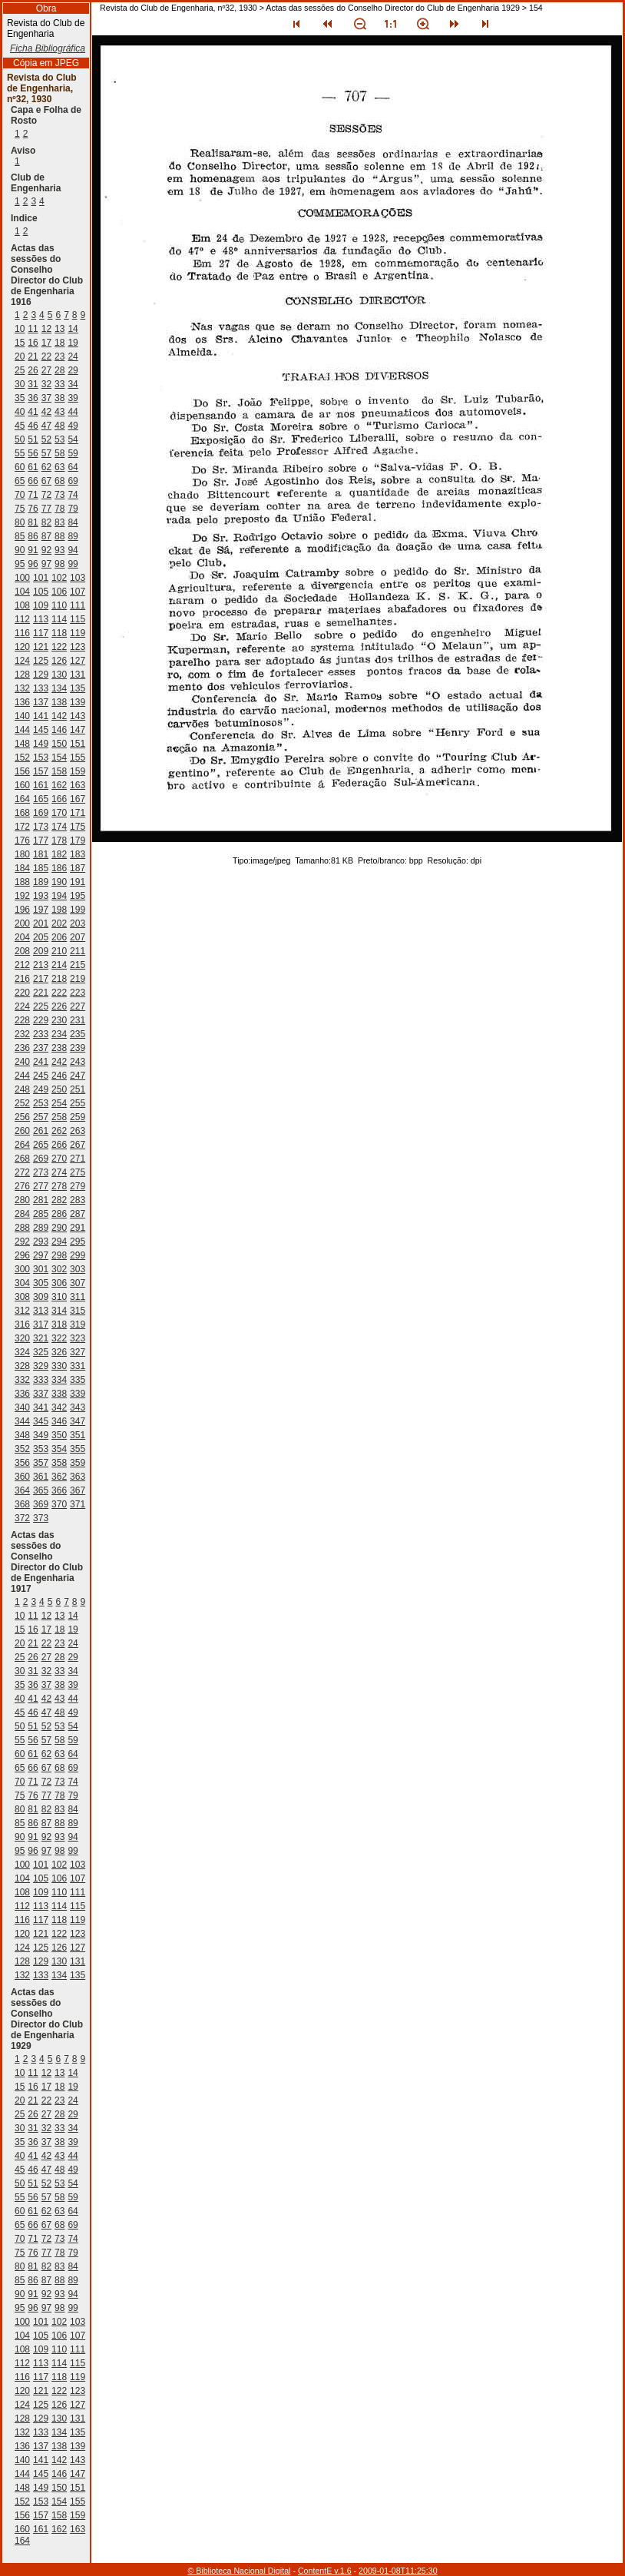 The image size is (625, 2576). I want to click on 123, so click(77, 647).